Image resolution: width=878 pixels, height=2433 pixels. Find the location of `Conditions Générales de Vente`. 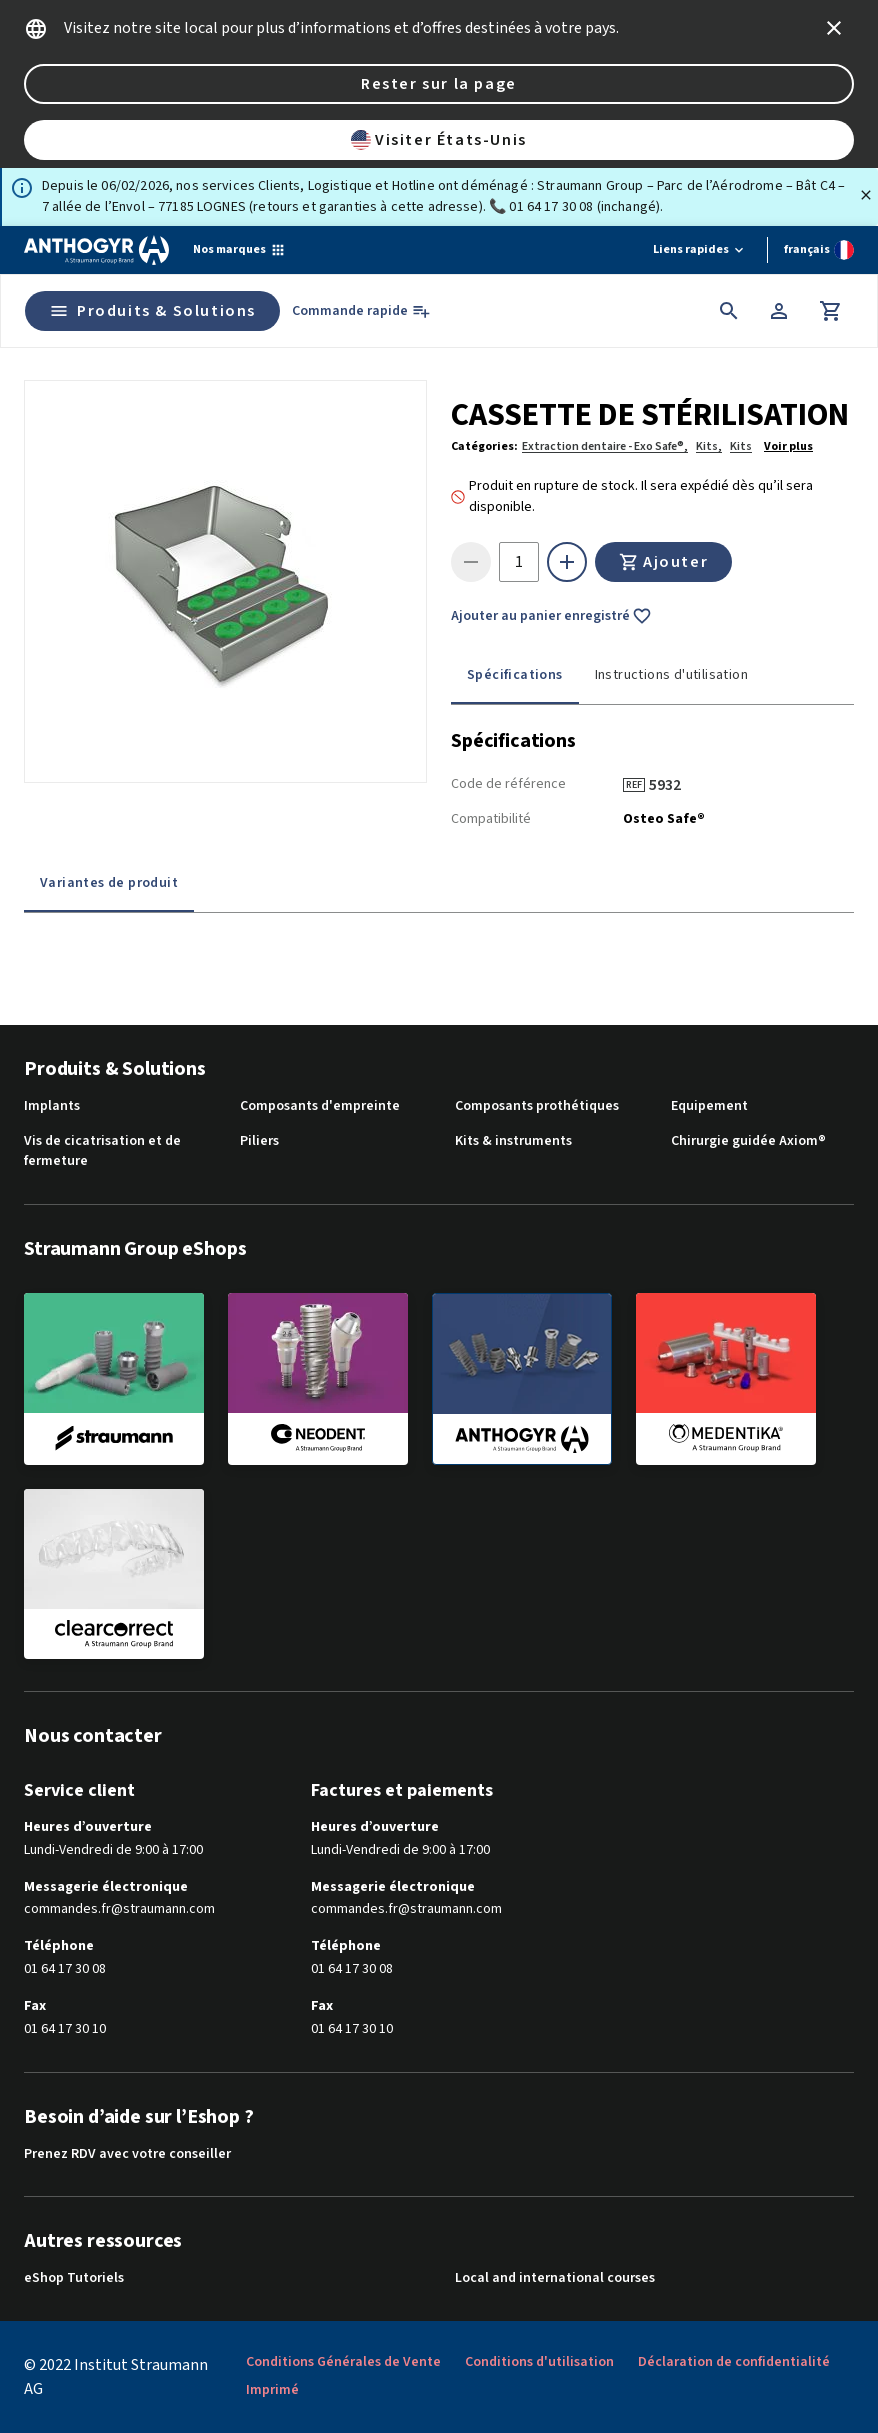

Conditions Générales de Vente is located at coordinates (343, 2362).